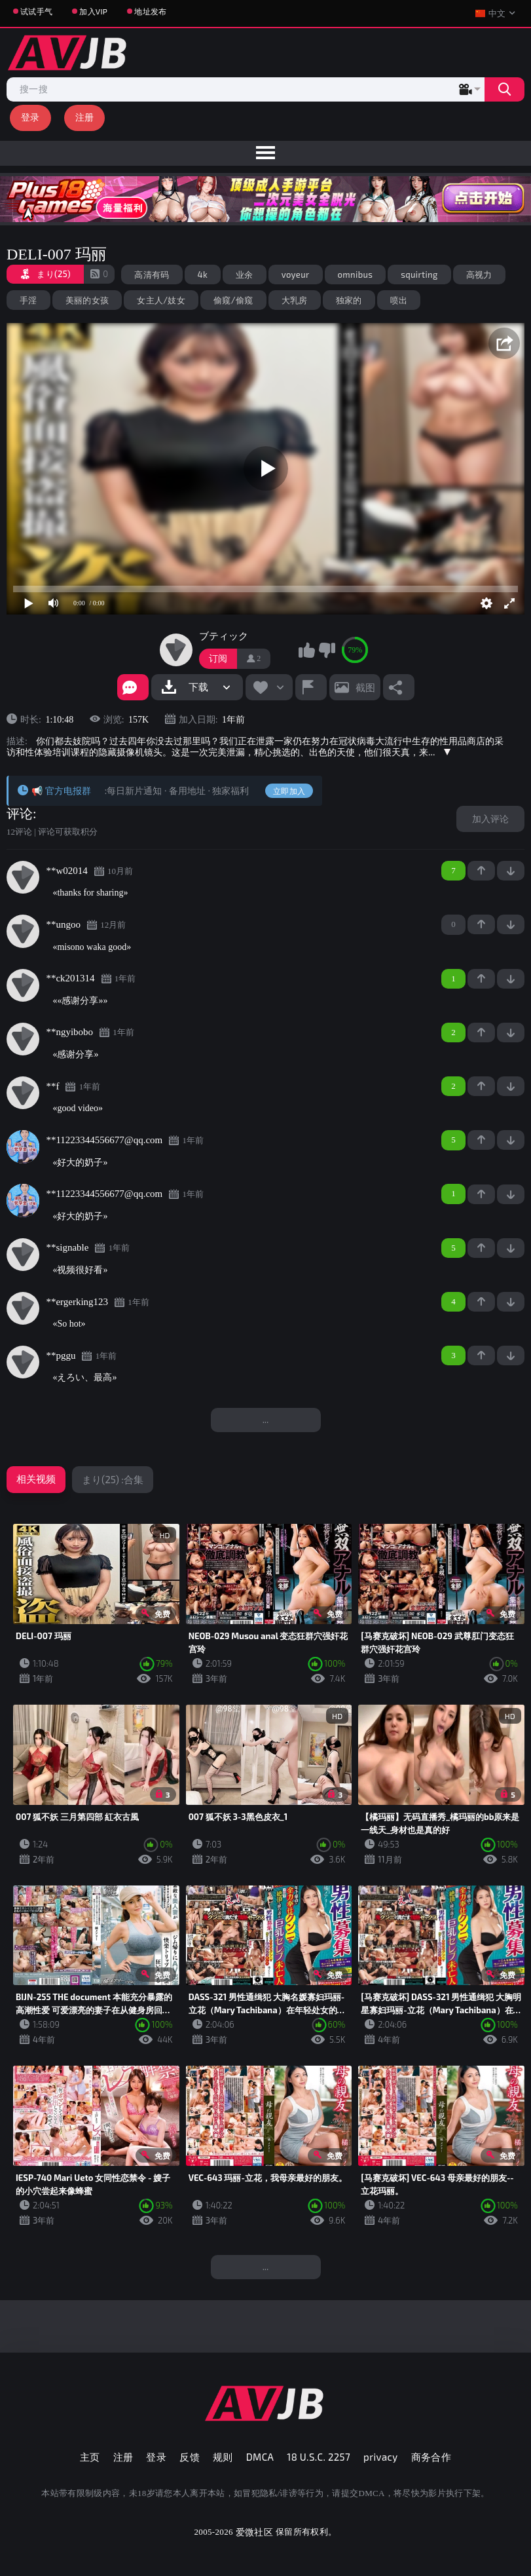 The height and width of the screenshot is (2576, 531). I want to click on 18 U.S.C. 2257, so click(318, 2457).